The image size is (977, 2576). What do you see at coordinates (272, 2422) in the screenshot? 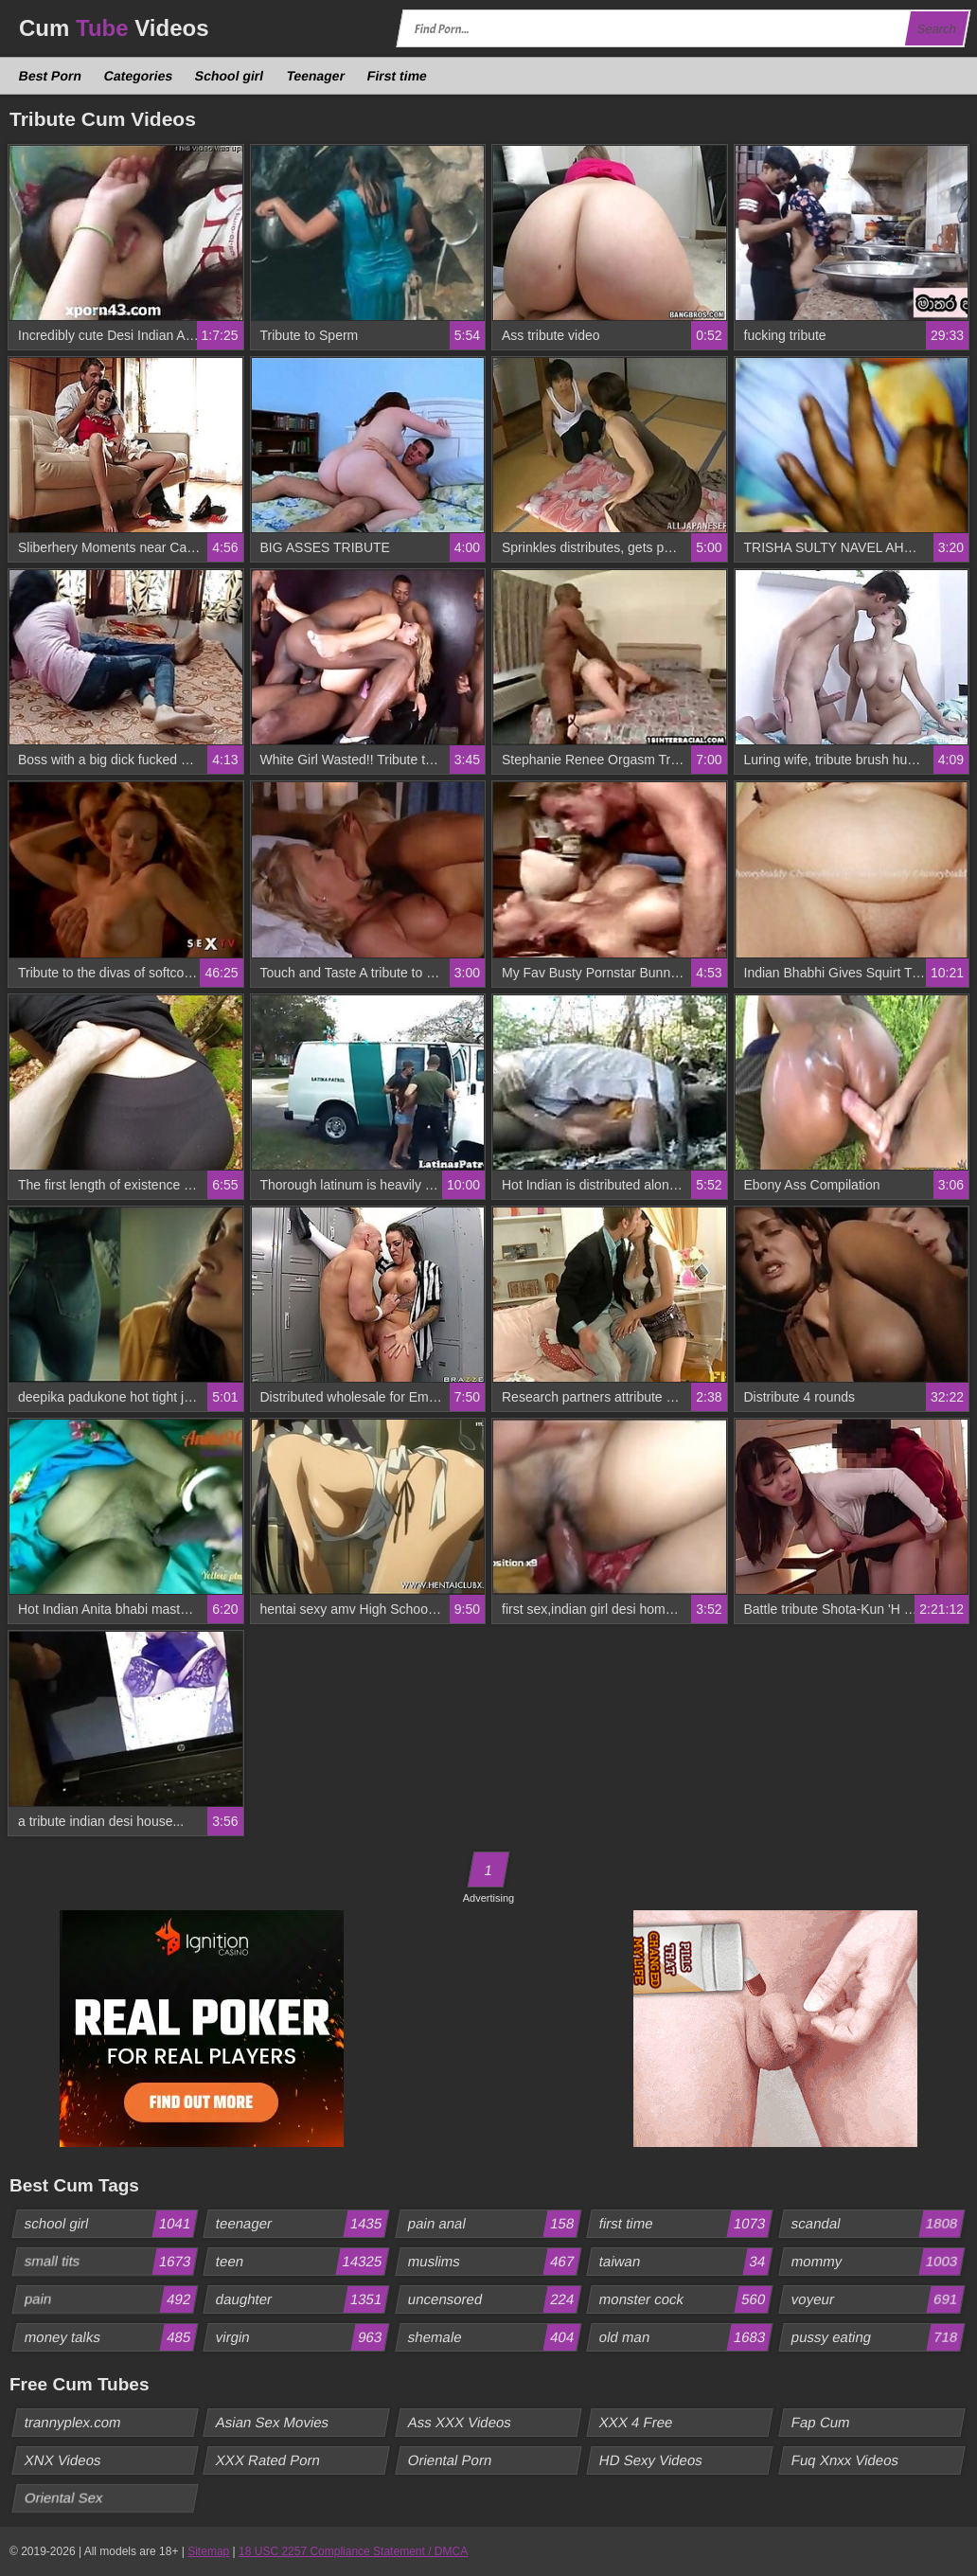
I see `Asian Sex Movies` at bounding box center [272, 2422].